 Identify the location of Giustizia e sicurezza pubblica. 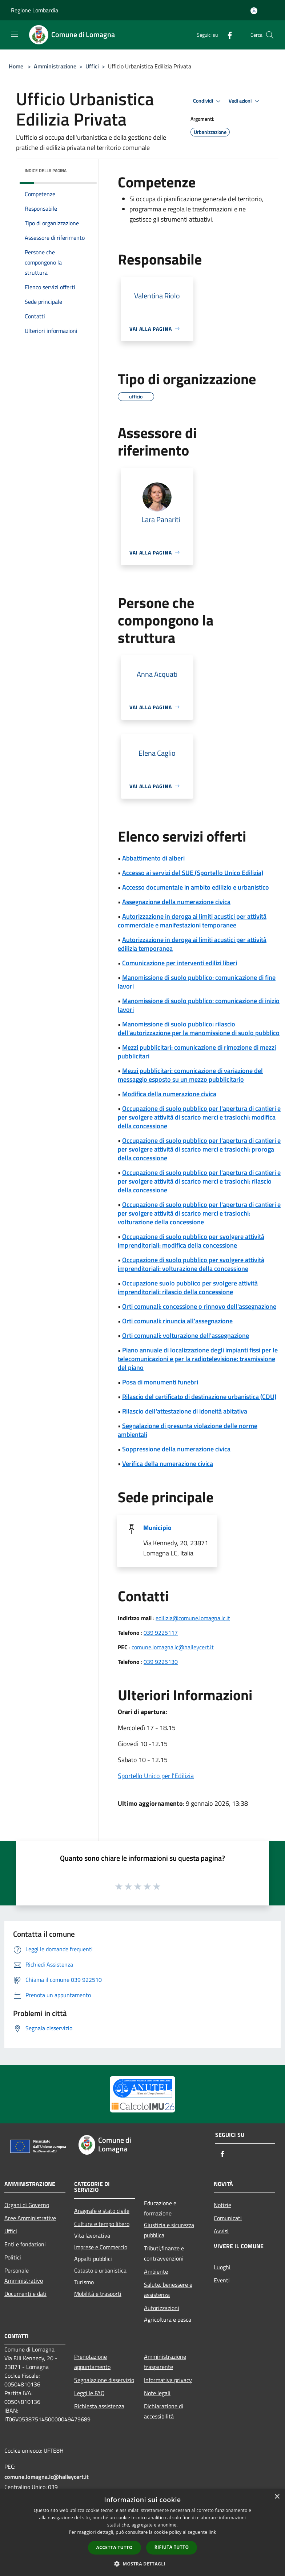
(169, 2230).